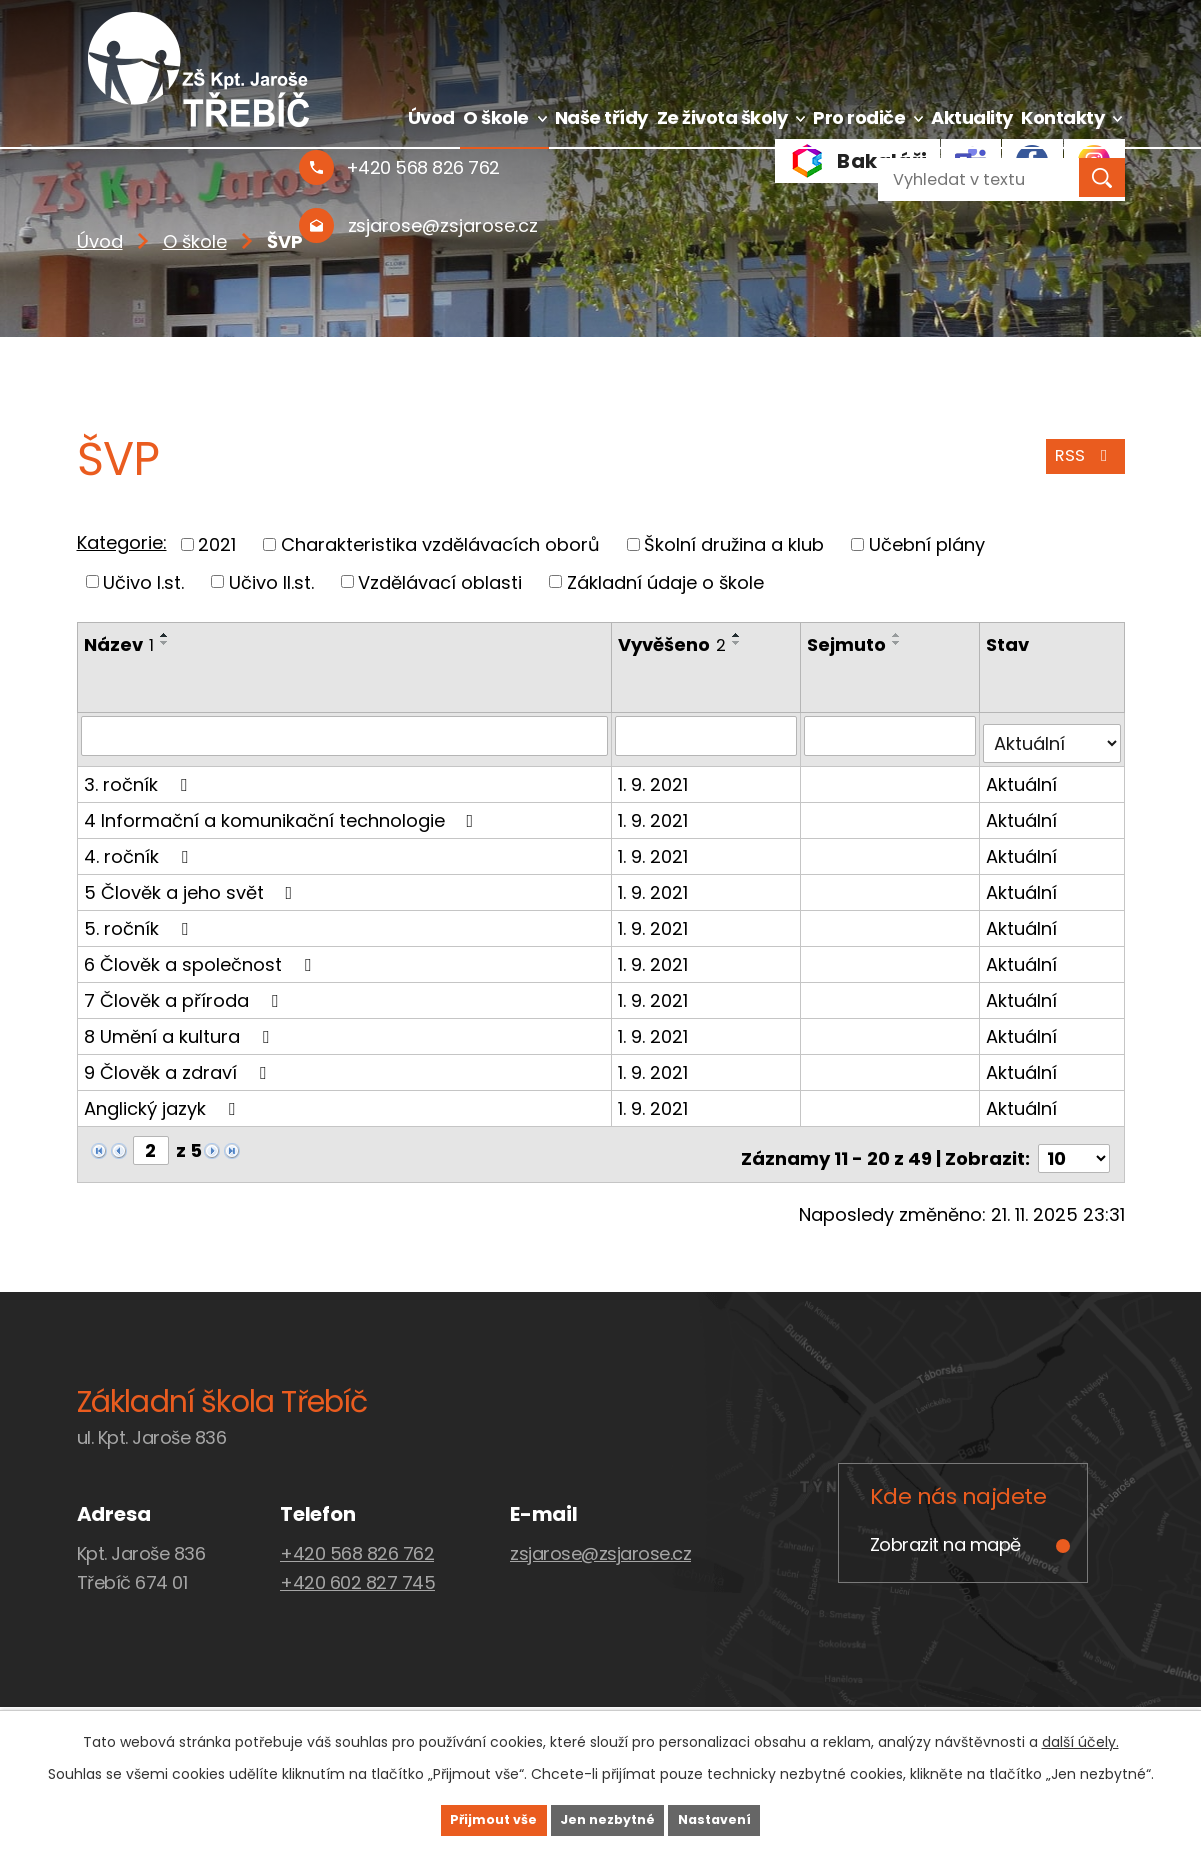 The height and width of the screenshot is (1855, 1201). Describe the element at coordinates (217, 544) in the screenshot. I see `2021` at that location.